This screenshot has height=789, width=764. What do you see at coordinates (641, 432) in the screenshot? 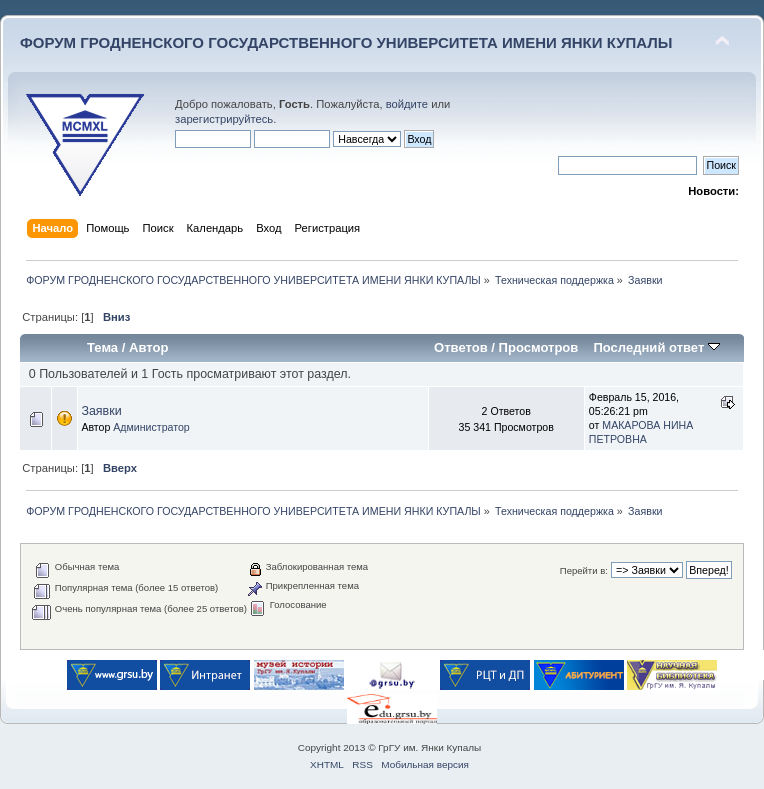
I see `МАКАРОВА НИНА ПЕТРОВНА` at bounding box center [641, 432].